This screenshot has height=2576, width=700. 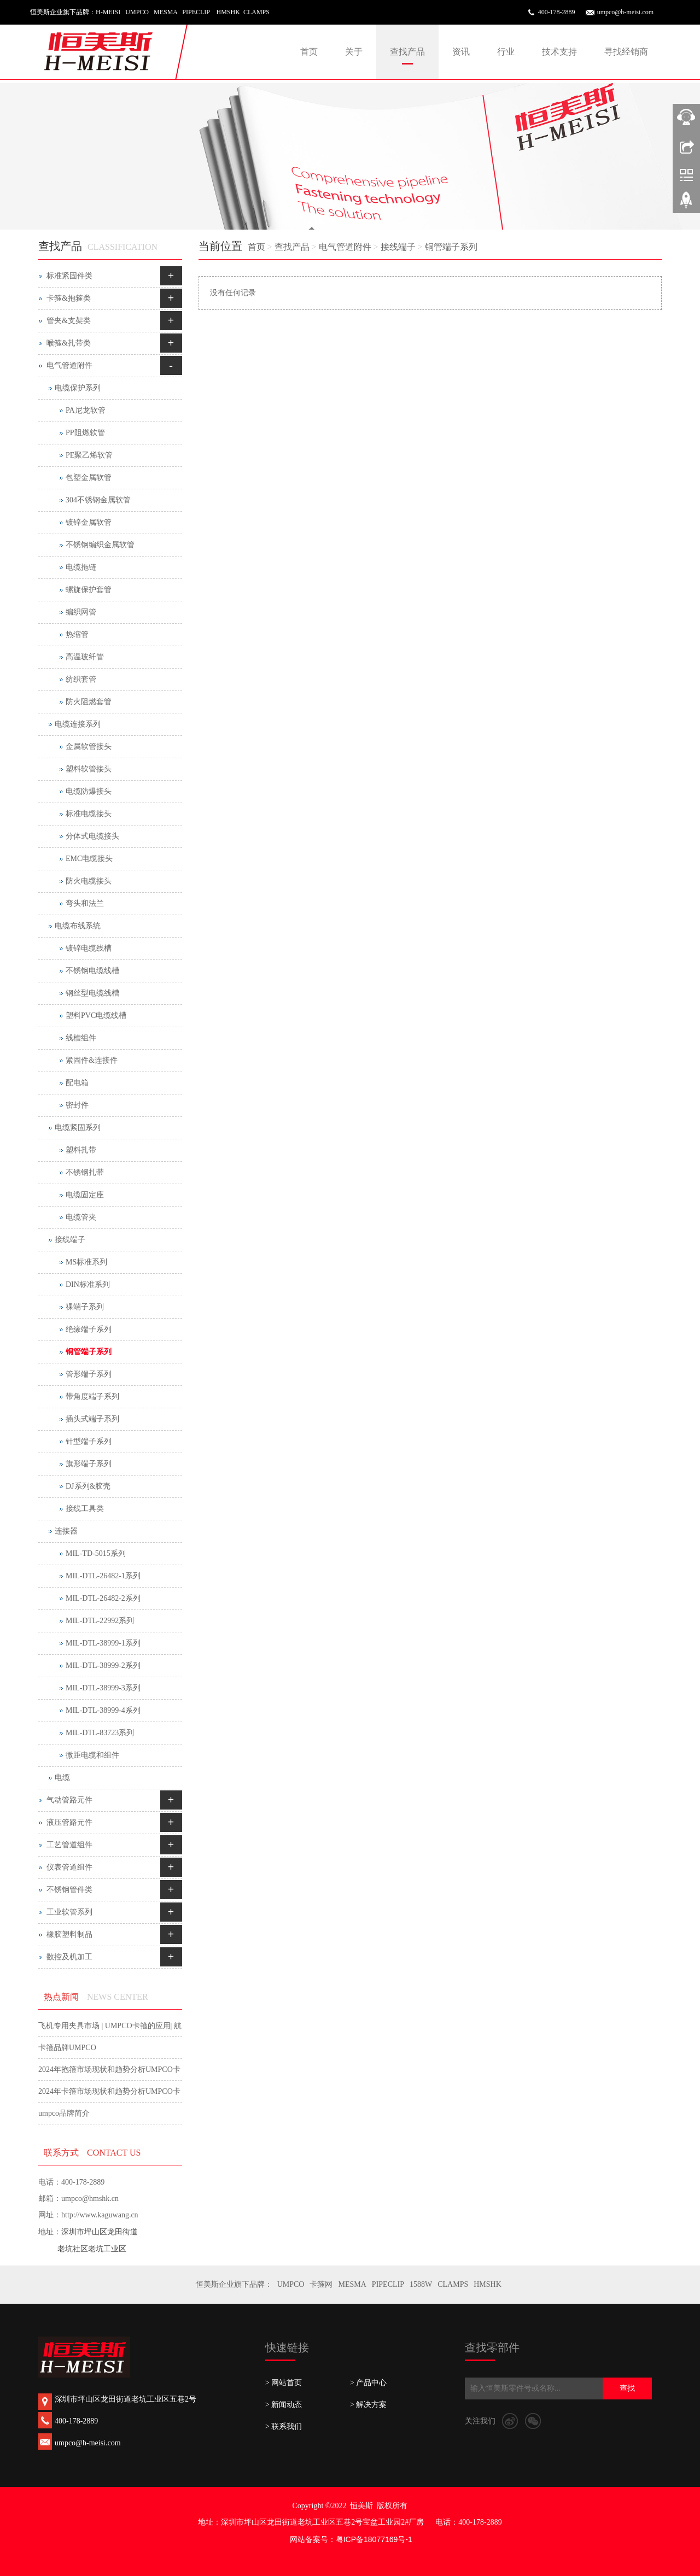 I want to click on MIL-DTL-38999-4系列, so click(x=103, y=1710).